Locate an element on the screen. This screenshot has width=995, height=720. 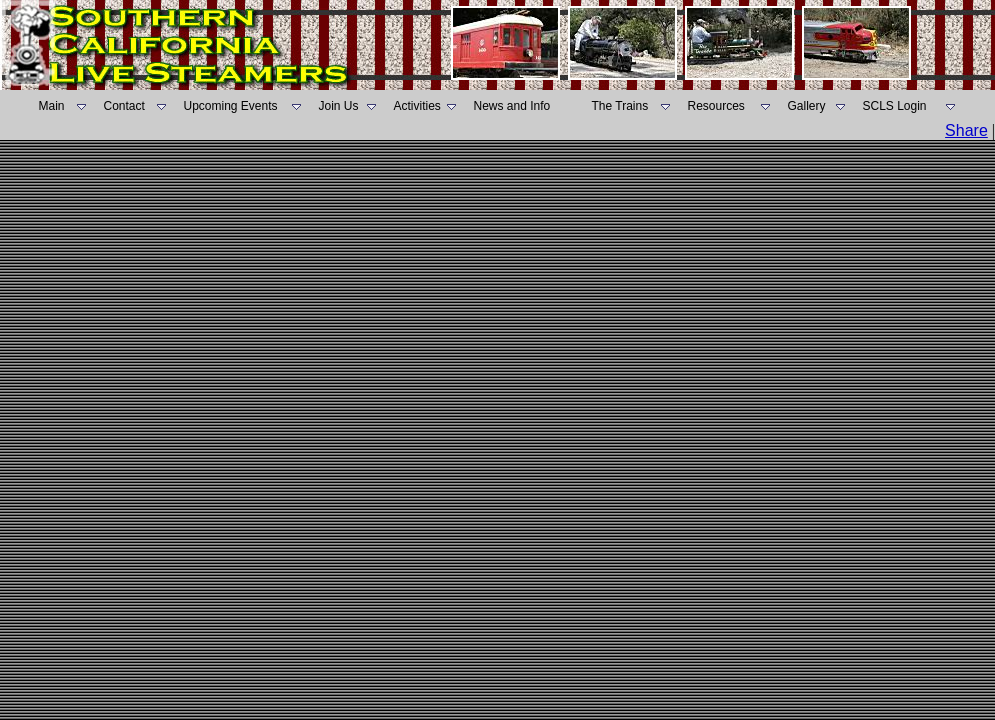
Gallery is located at coordinates (807, 106).